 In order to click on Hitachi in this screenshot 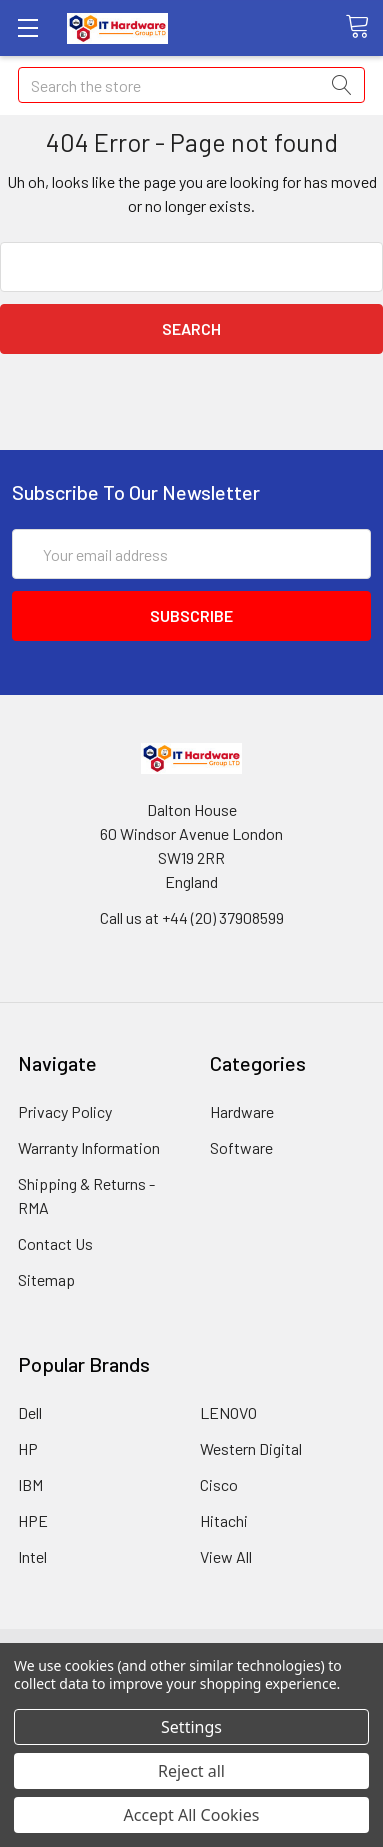, I will do `click(224, 1520)`.